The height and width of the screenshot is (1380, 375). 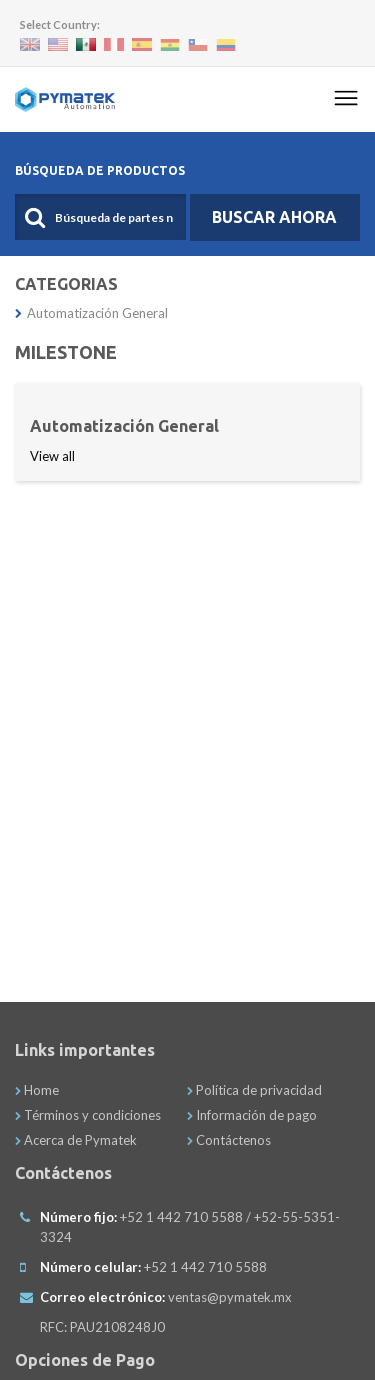 What do you see at coordinates (254, 1090) in the screenshot?
I see `Política de privacidad` at bounding box center [254, 1090].